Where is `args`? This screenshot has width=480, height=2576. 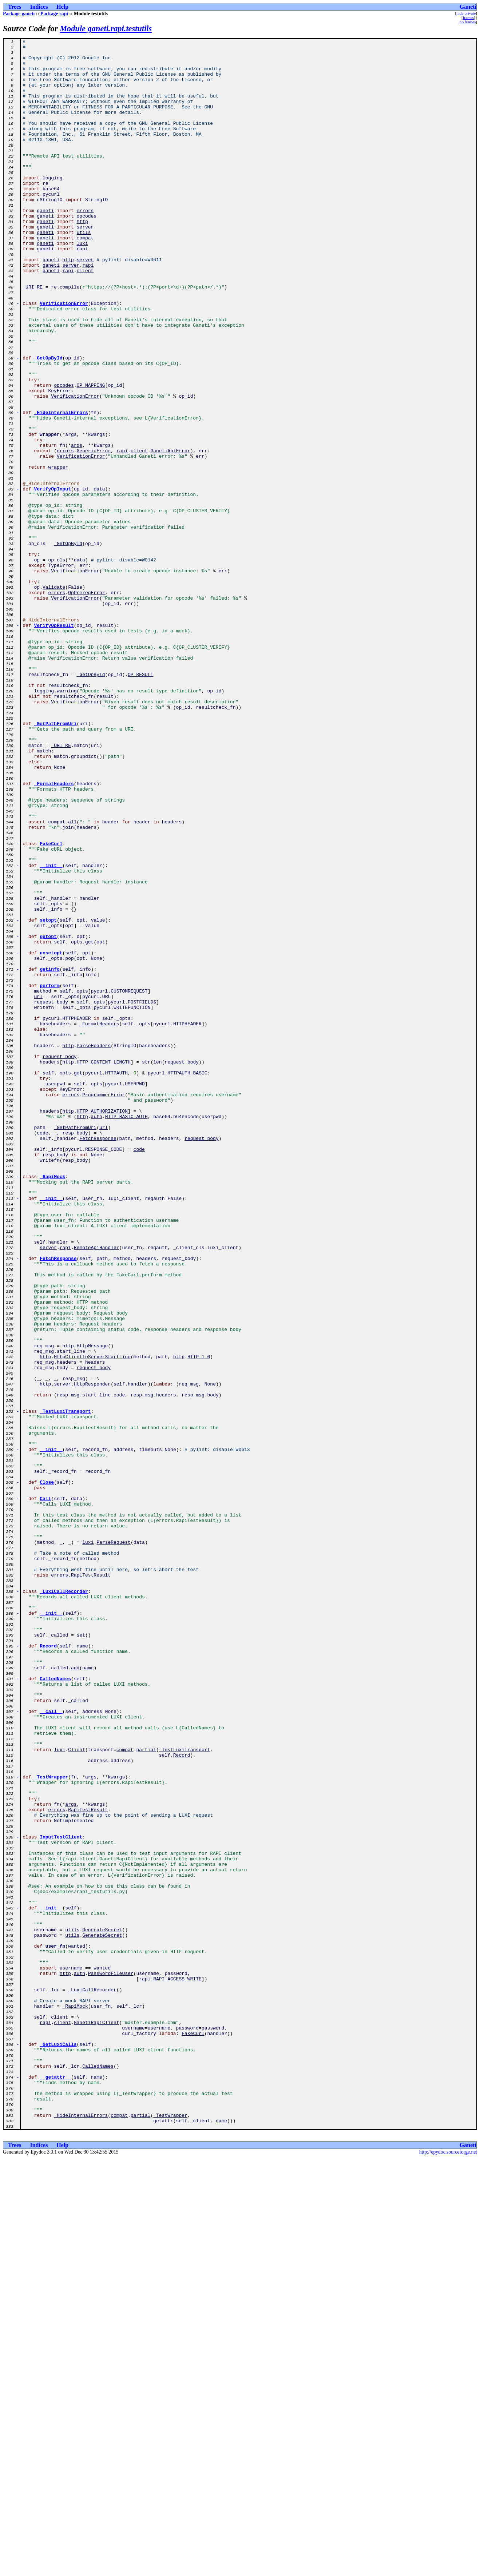 args is located at coordinates (76, 527).